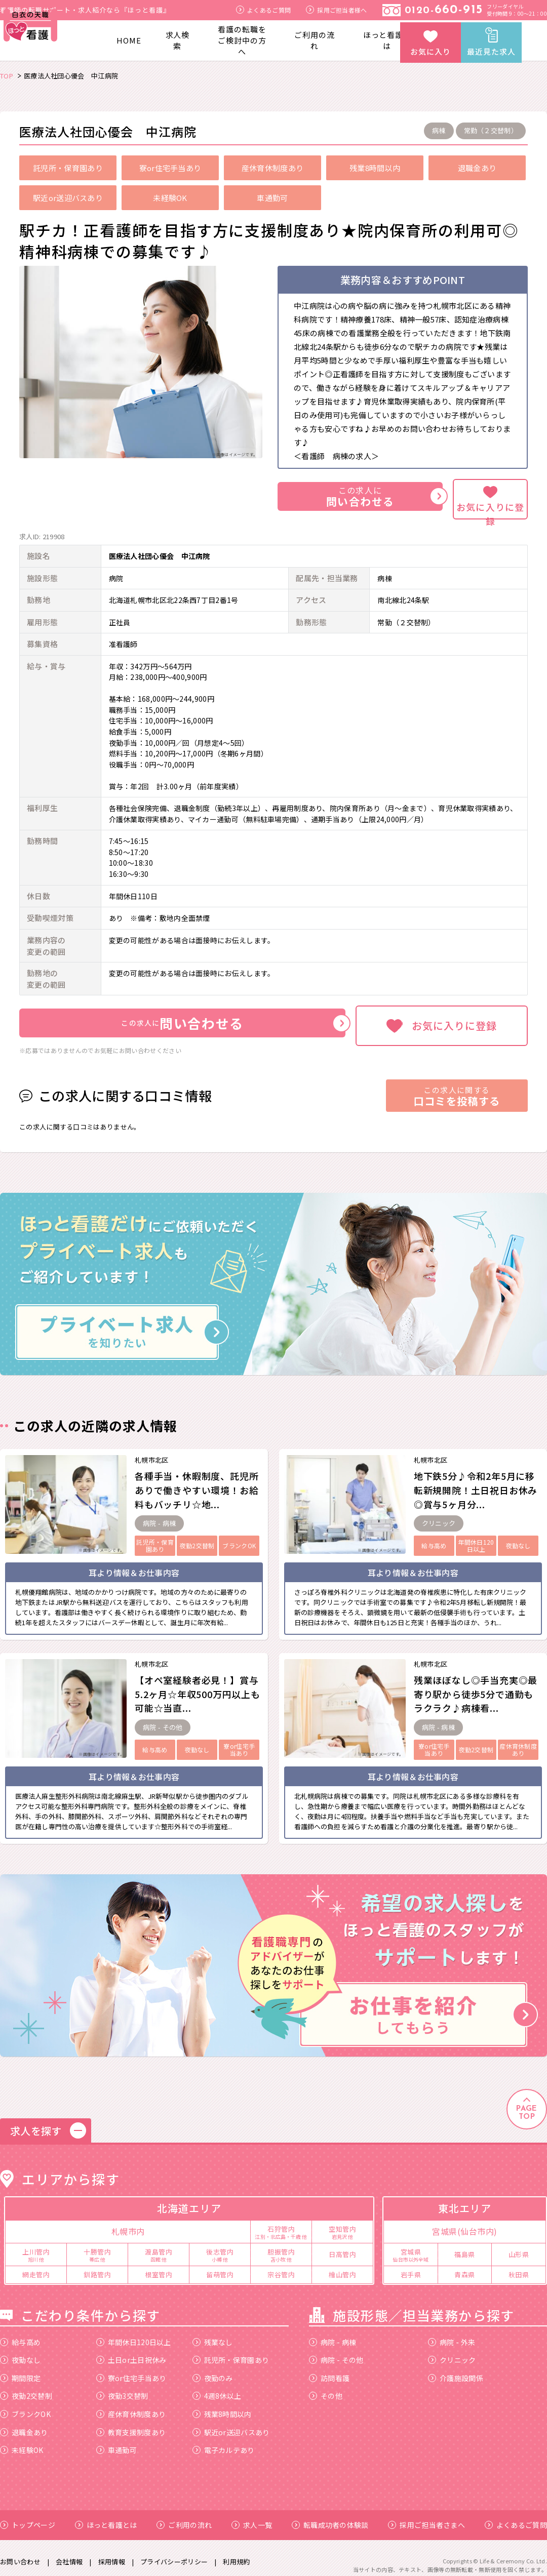  Describe the element at coordinates (230, 2352) in the screenshot. I see `託児所・保育園あり` at that location.